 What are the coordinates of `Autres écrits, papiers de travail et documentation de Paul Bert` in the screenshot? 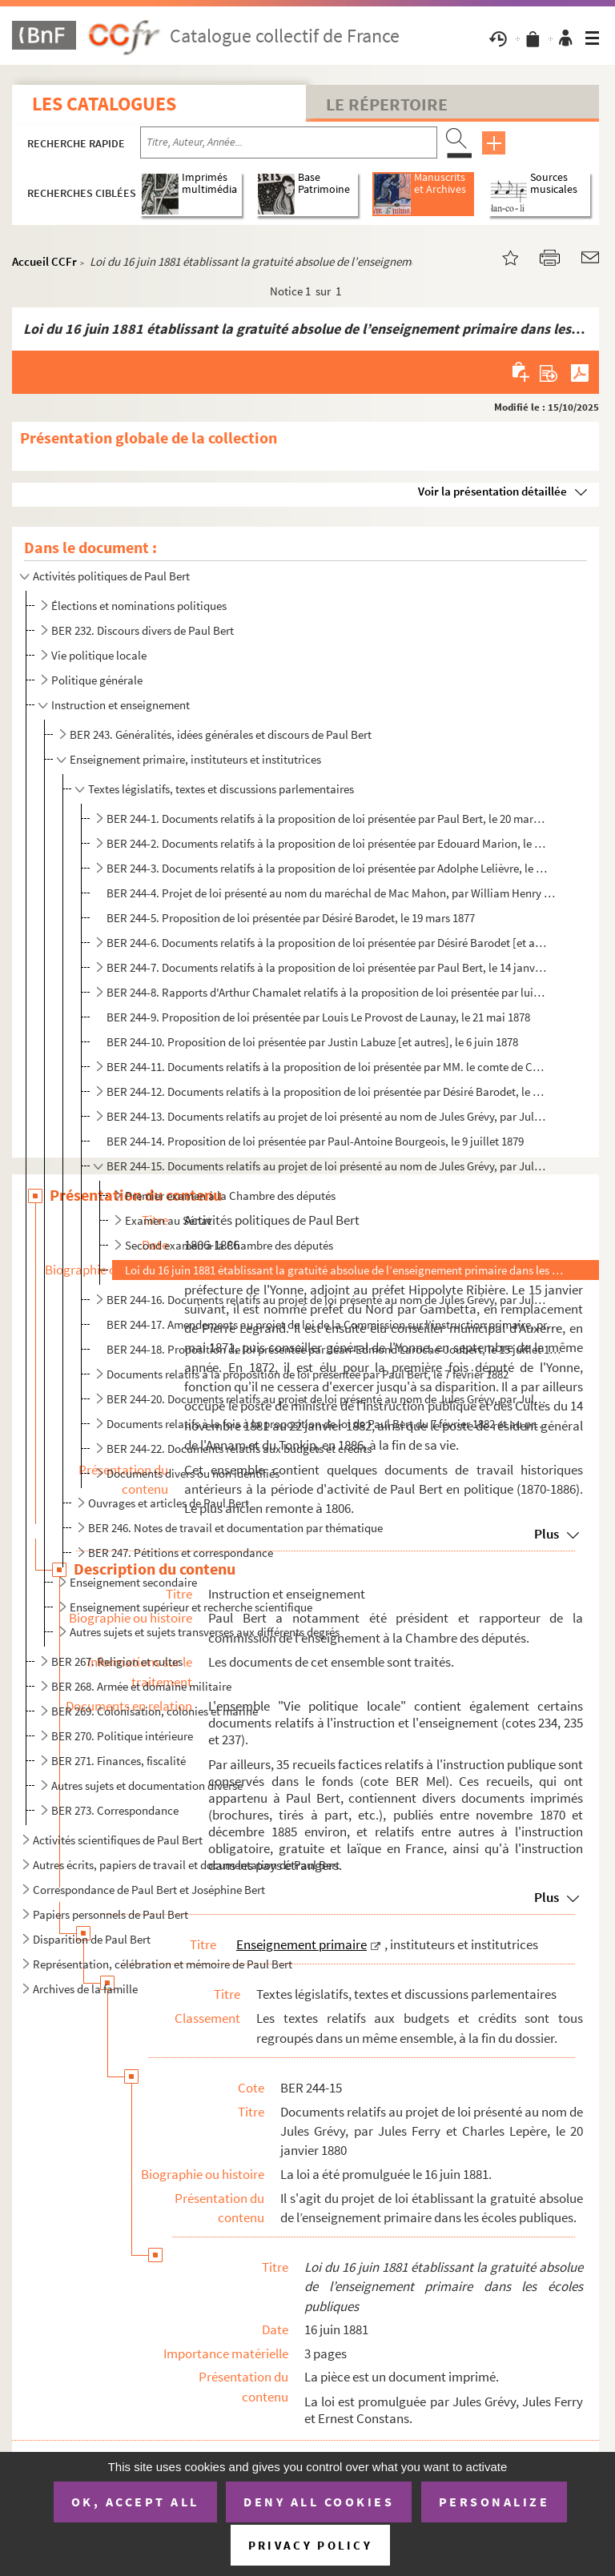 It's located at (186, 1864).